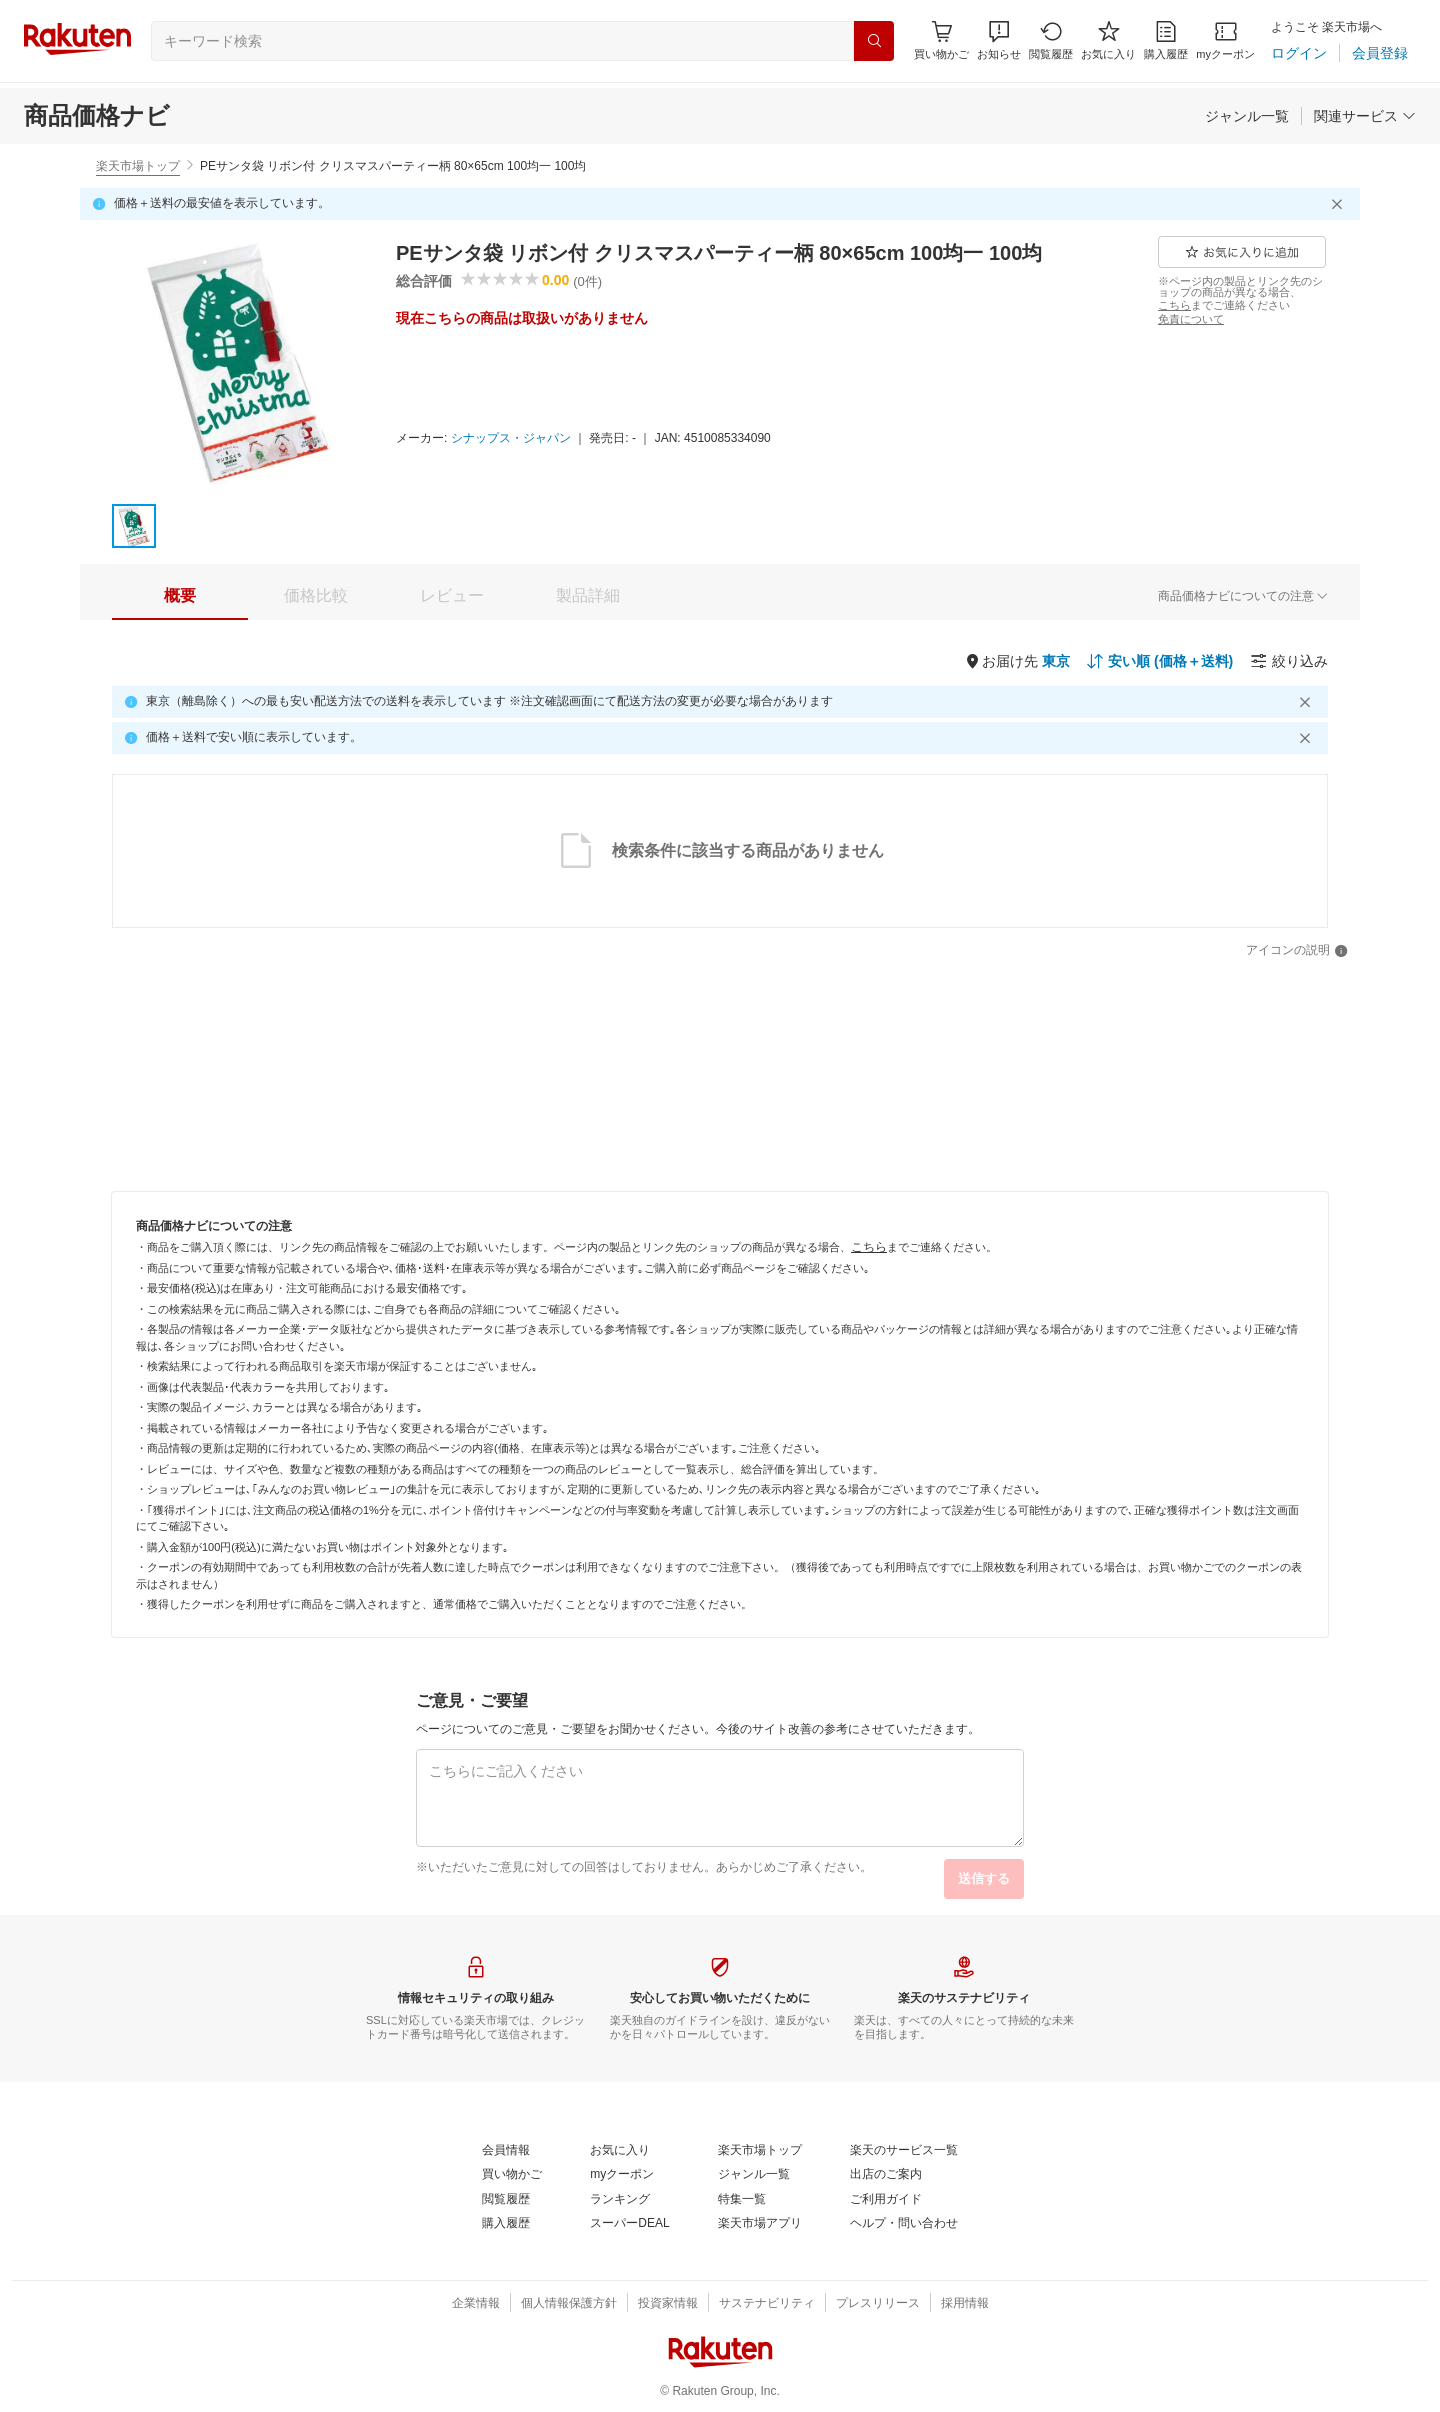 Image resolution: width=1440 pixels, height=2412 pixels. I want to click on [検索], so click(874, 41).